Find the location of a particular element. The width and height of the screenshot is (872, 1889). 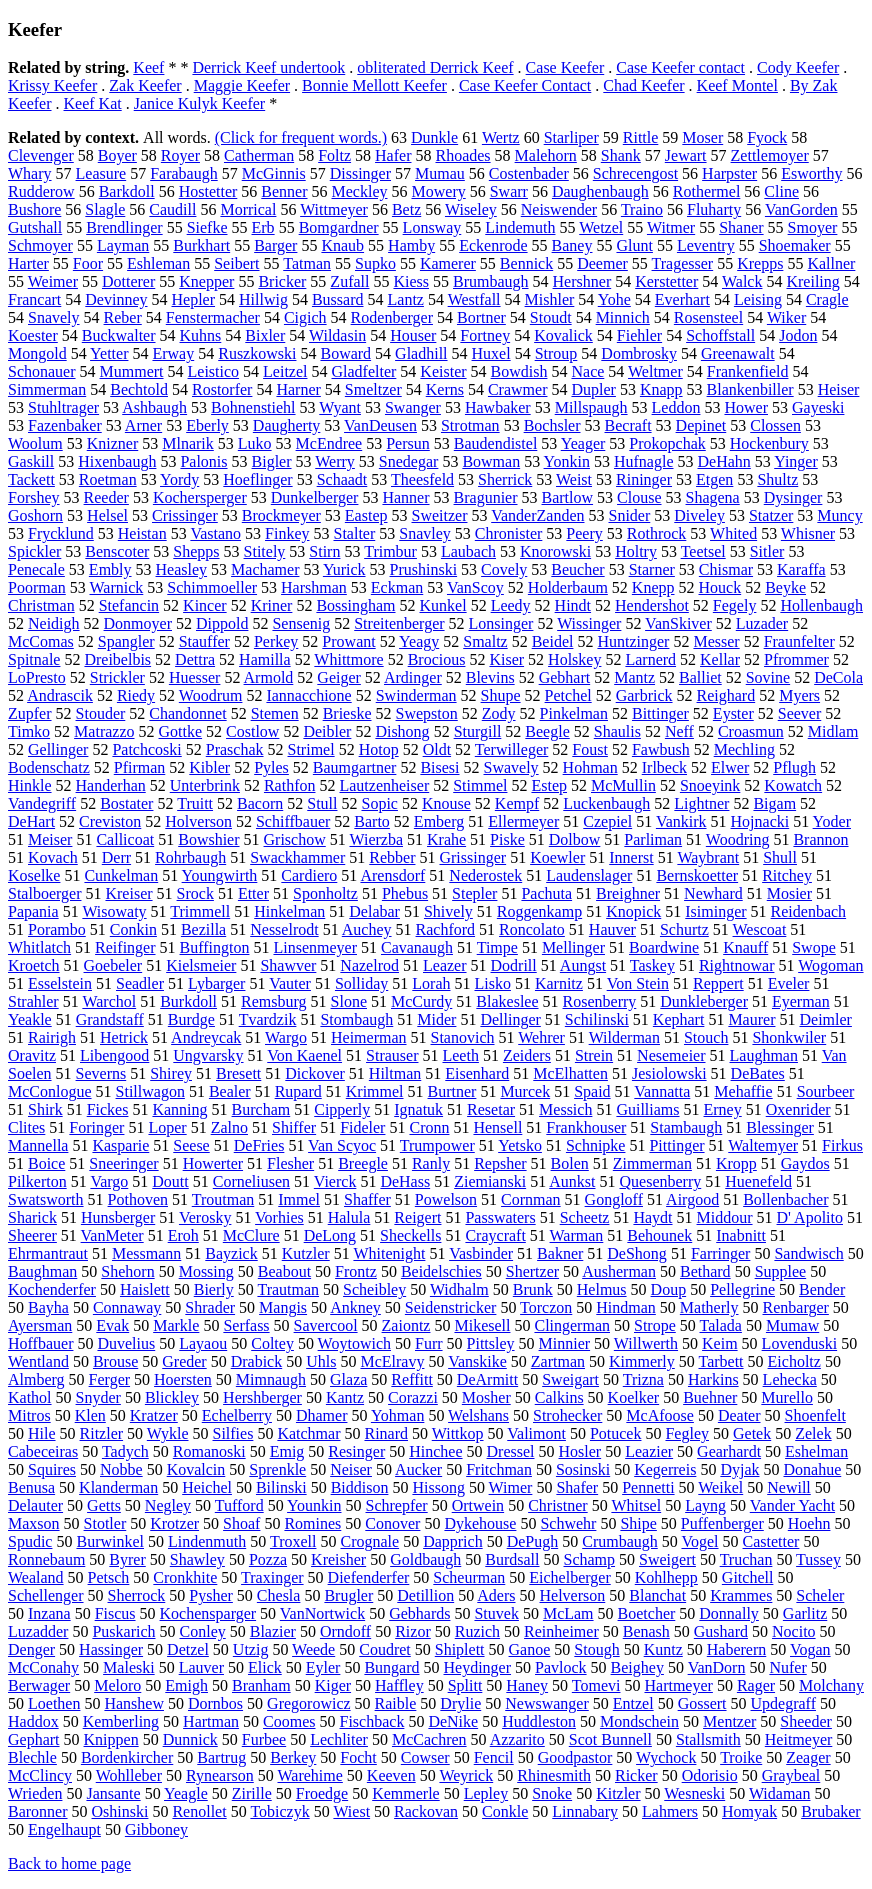

Leasure is located at coordinates (101, 173).